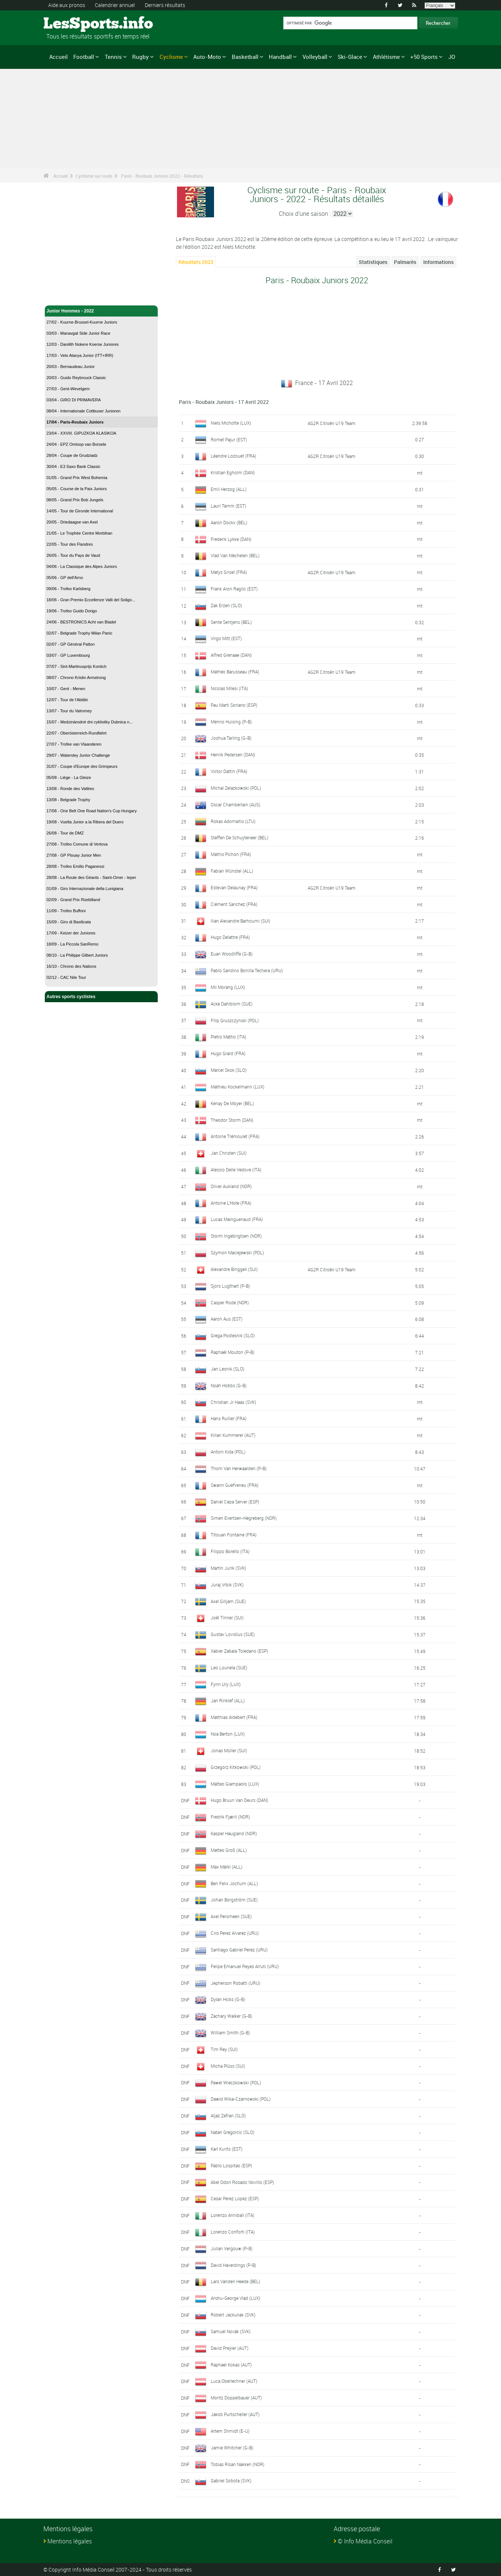 Image resolution: width=501 pixels, height=2576 pixels. What do you see at coordinates (236, 2082) in the screenshot?
I see `Pawel Wieczkowski (POL)` at bounding box center [236, 2082].